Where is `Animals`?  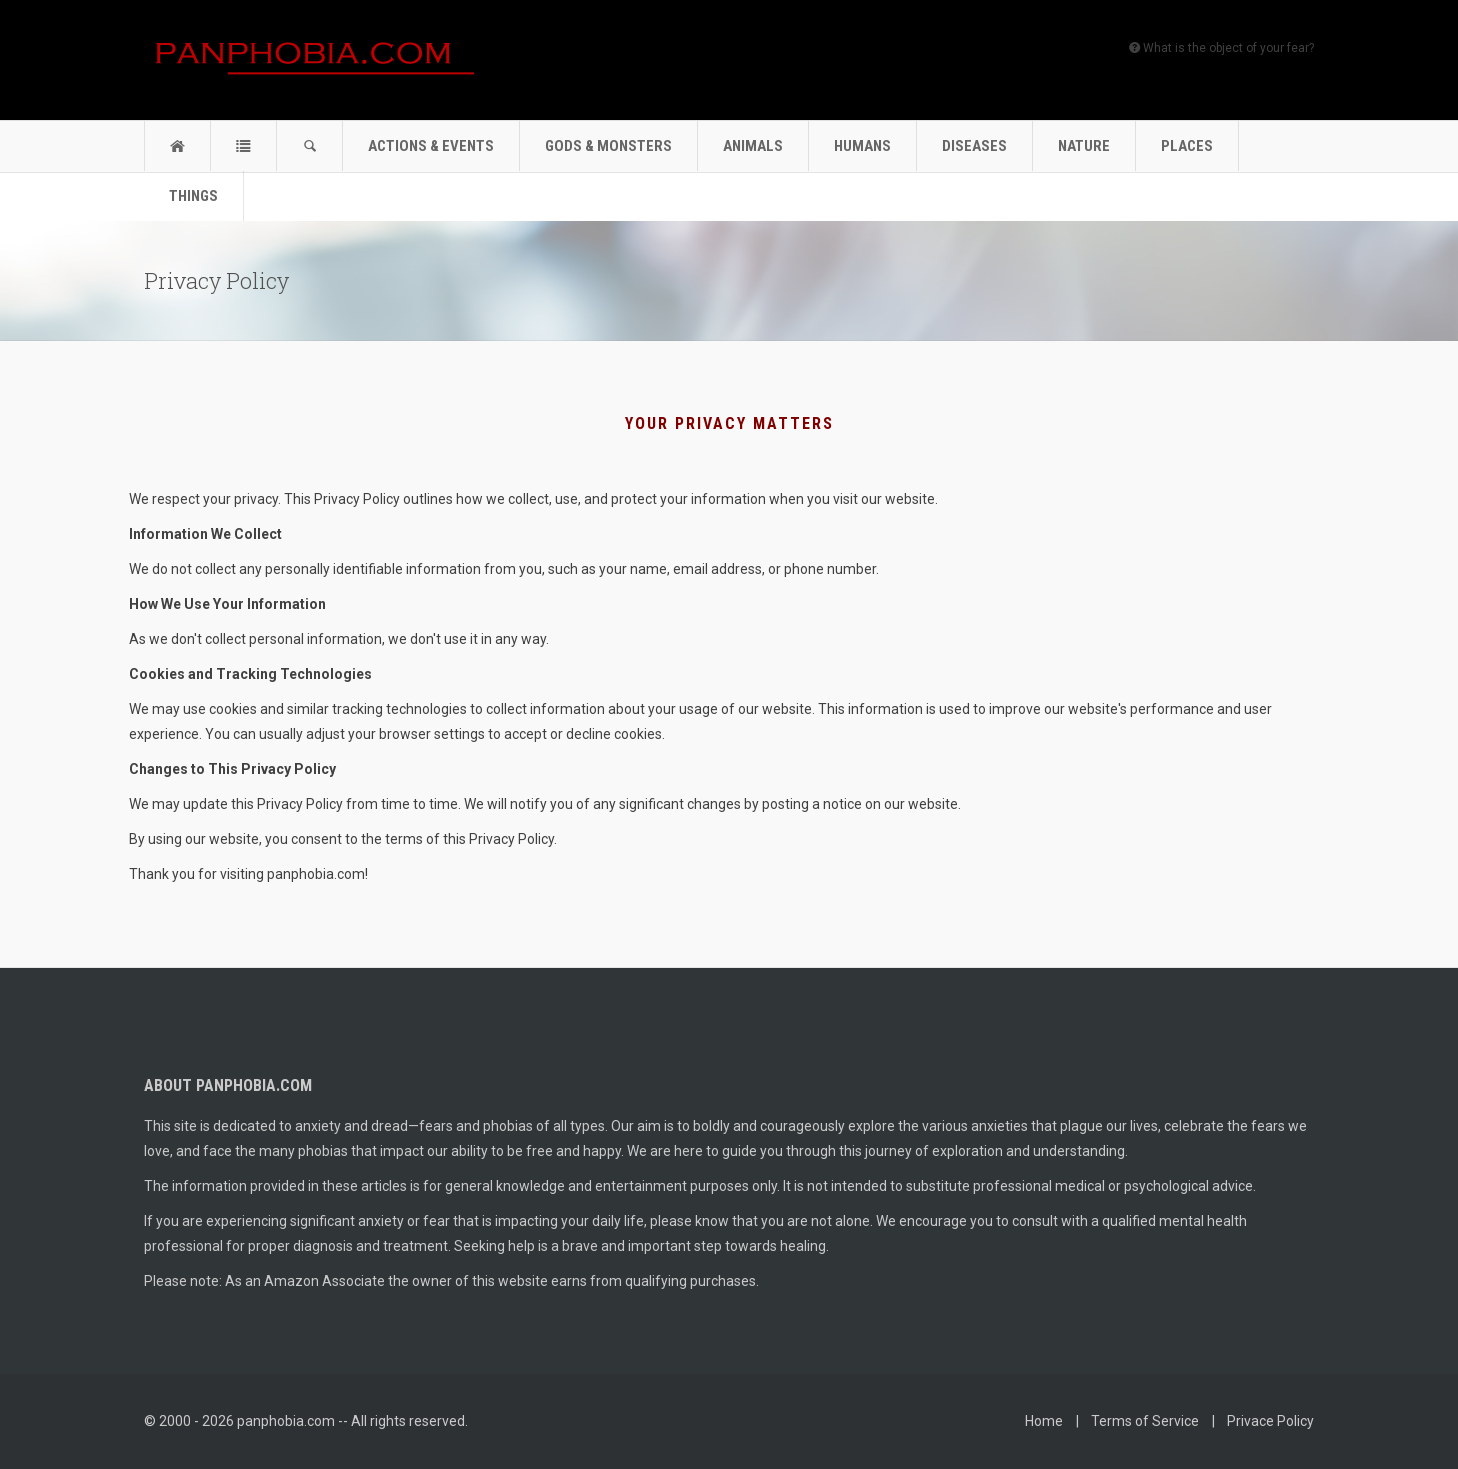
Animals is located at coordinates (753, 146).